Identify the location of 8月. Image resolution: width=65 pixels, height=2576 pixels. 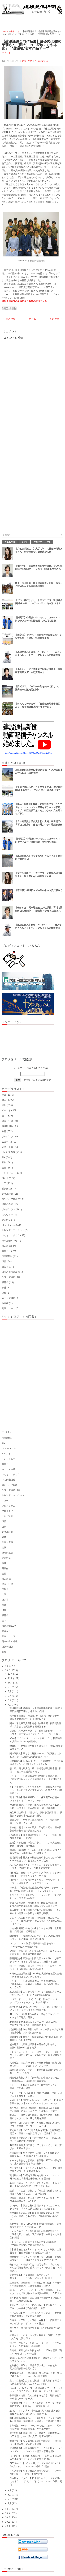
(10, 1691).